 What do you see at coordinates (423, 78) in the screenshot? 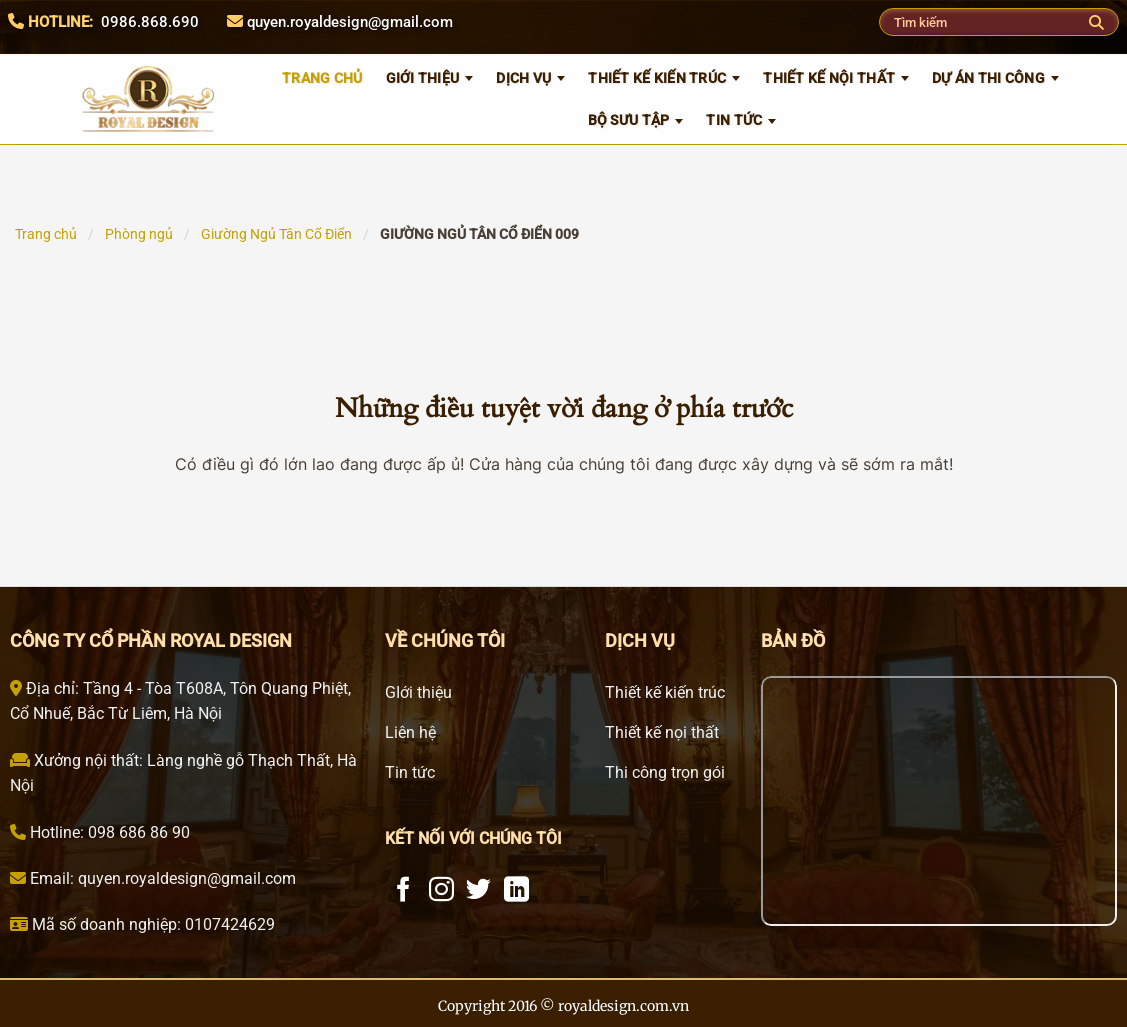
I see `GIỚI THIỆU` at bounding box center [423, 78].